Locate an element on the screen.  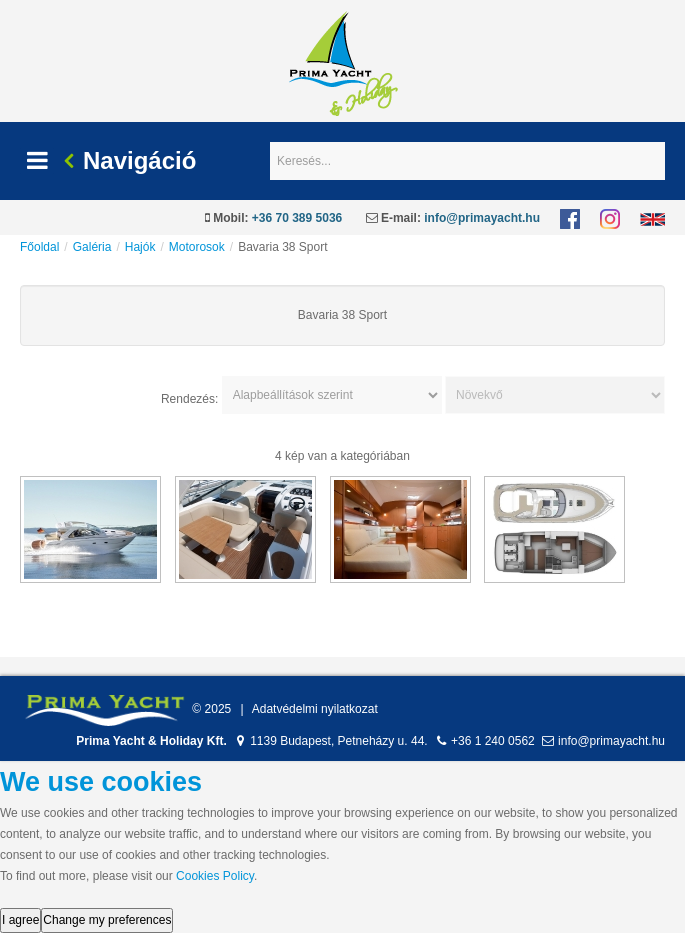
Főoldal is located at coordinates (39, 247).